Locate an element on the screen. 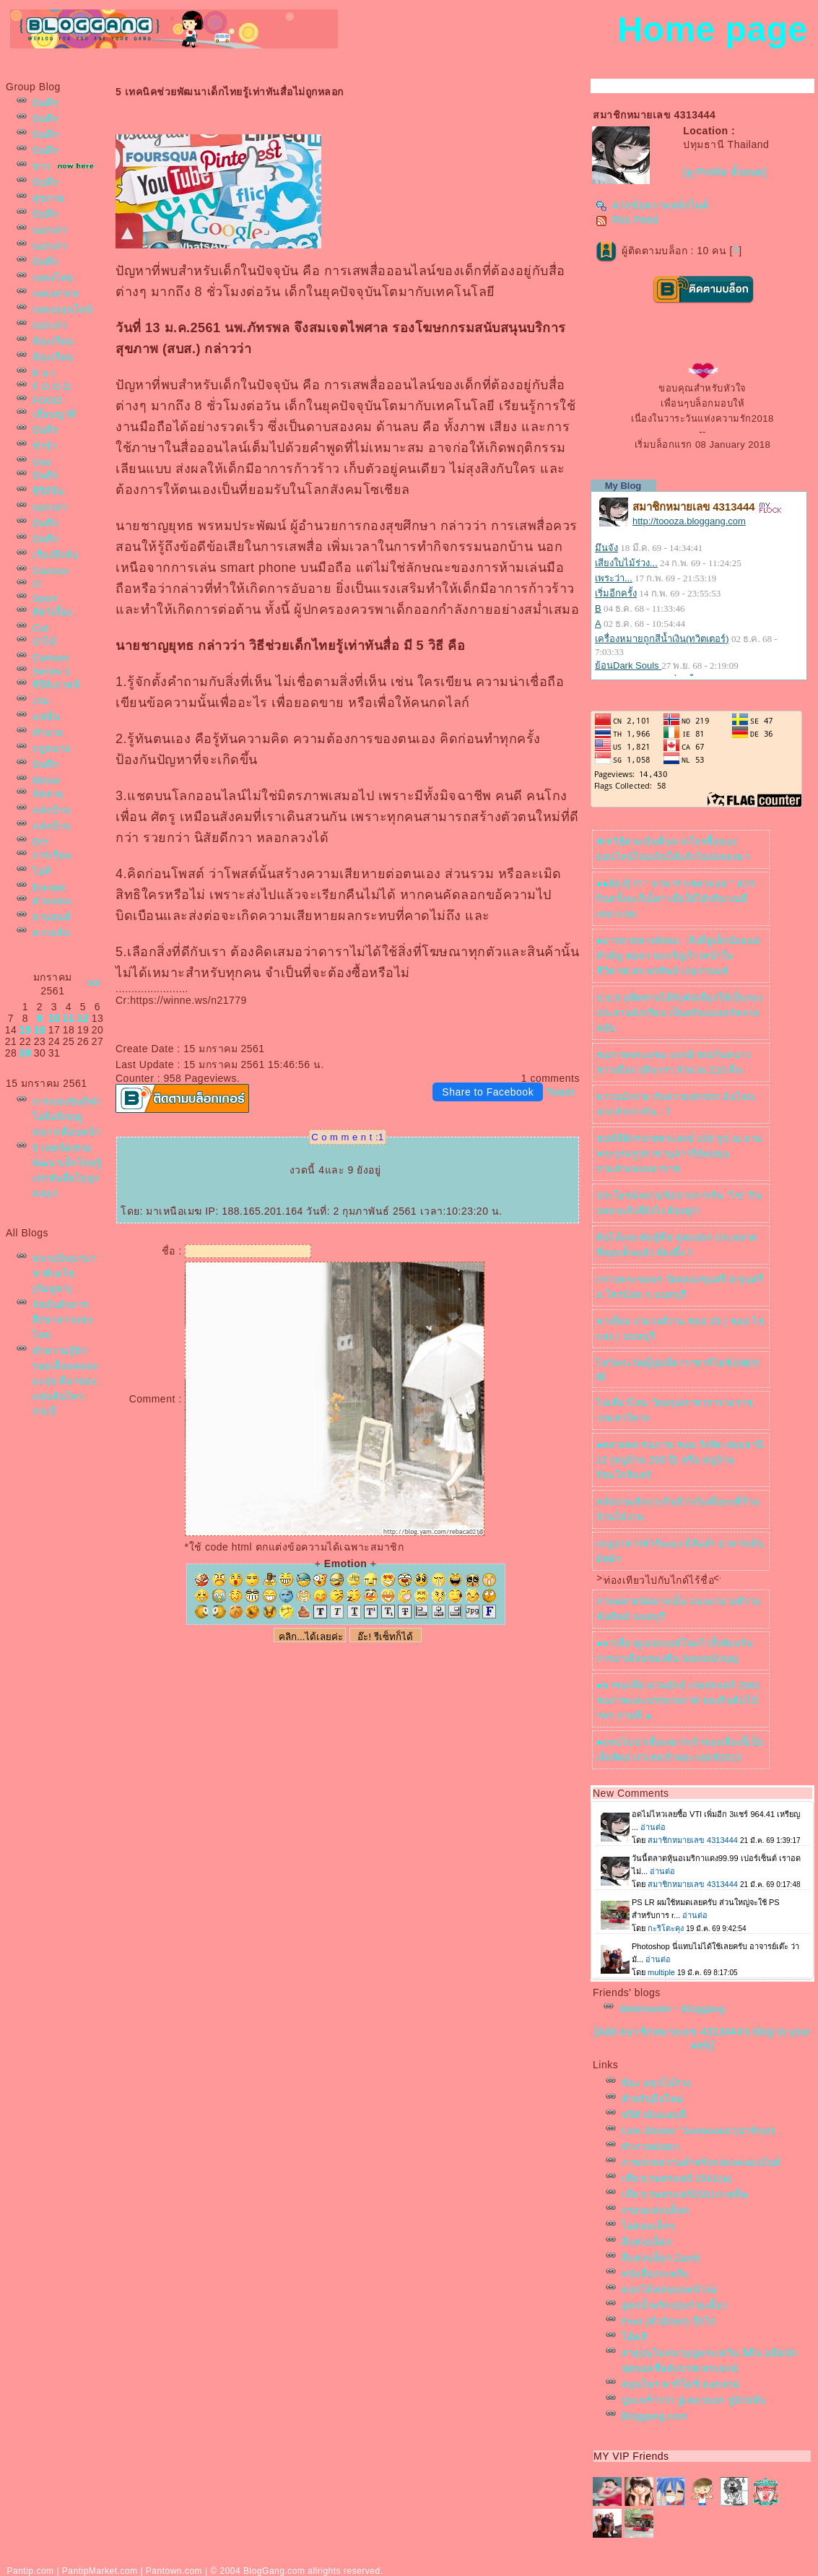 The width and height of the screenshot is (818, 2576). >> is located at coordinates (94, 983).